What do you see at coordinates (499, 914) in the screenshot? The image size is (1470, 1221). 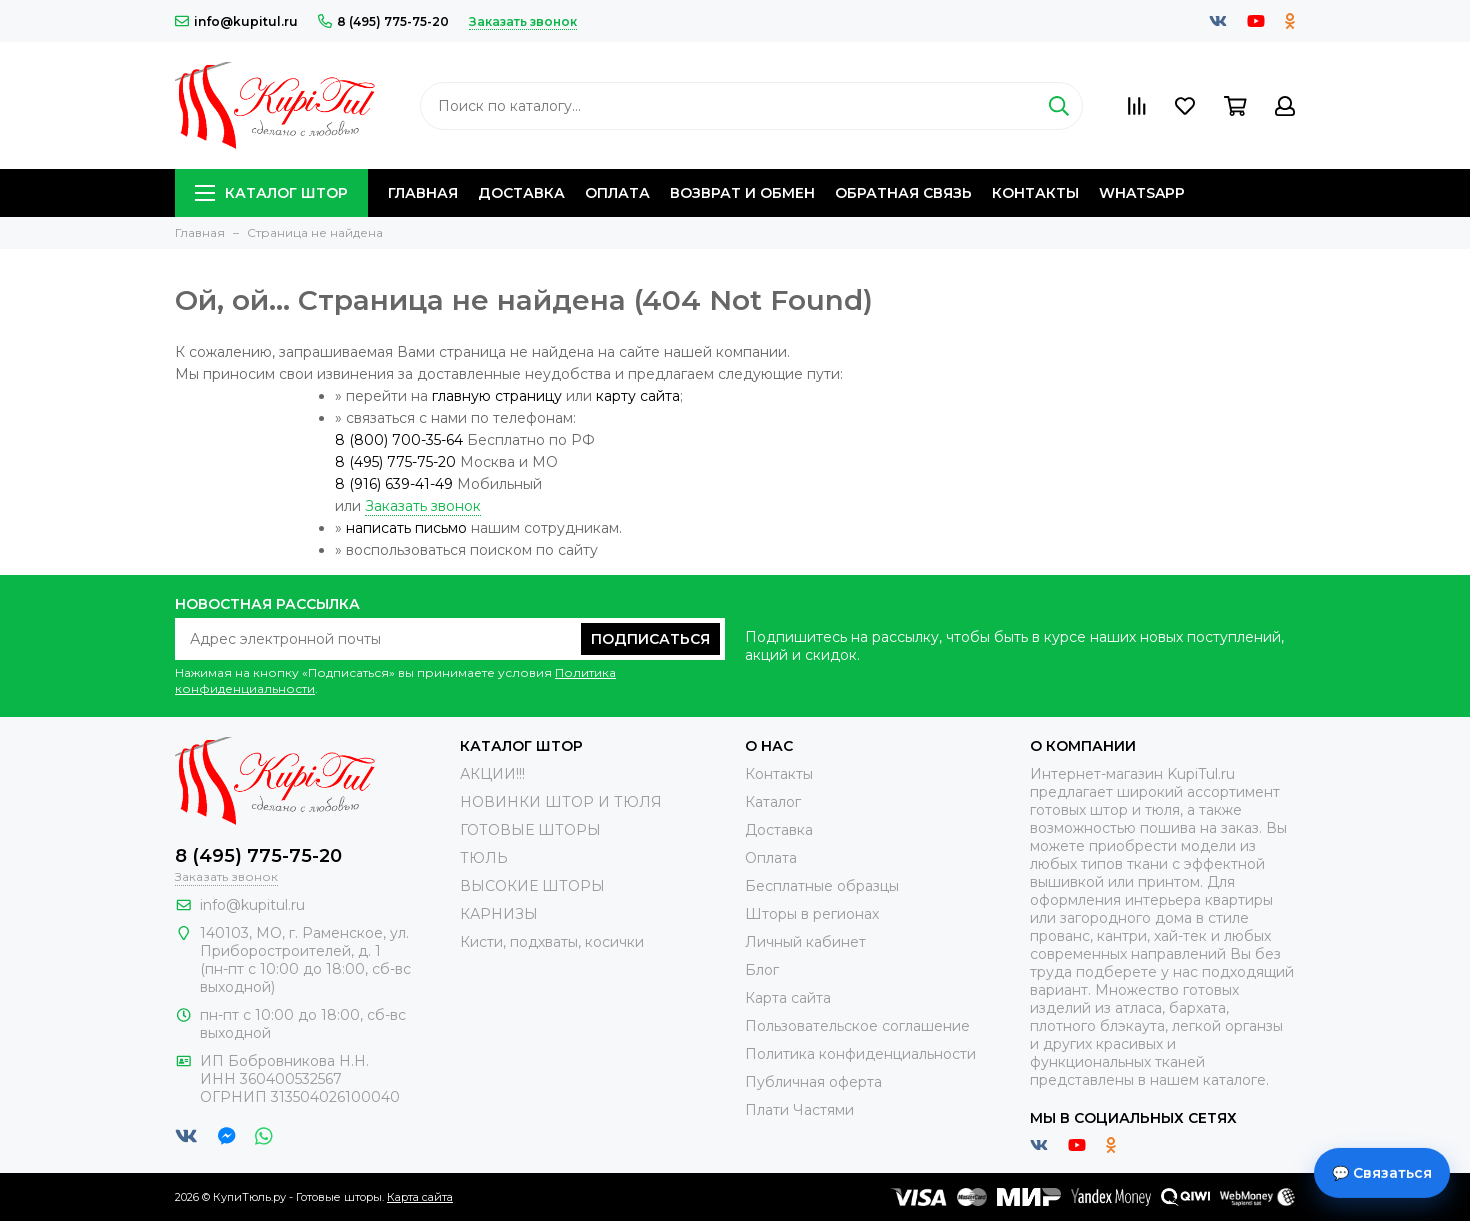 I see `КАРНИЗЫ` at bounding box center [499, 914].